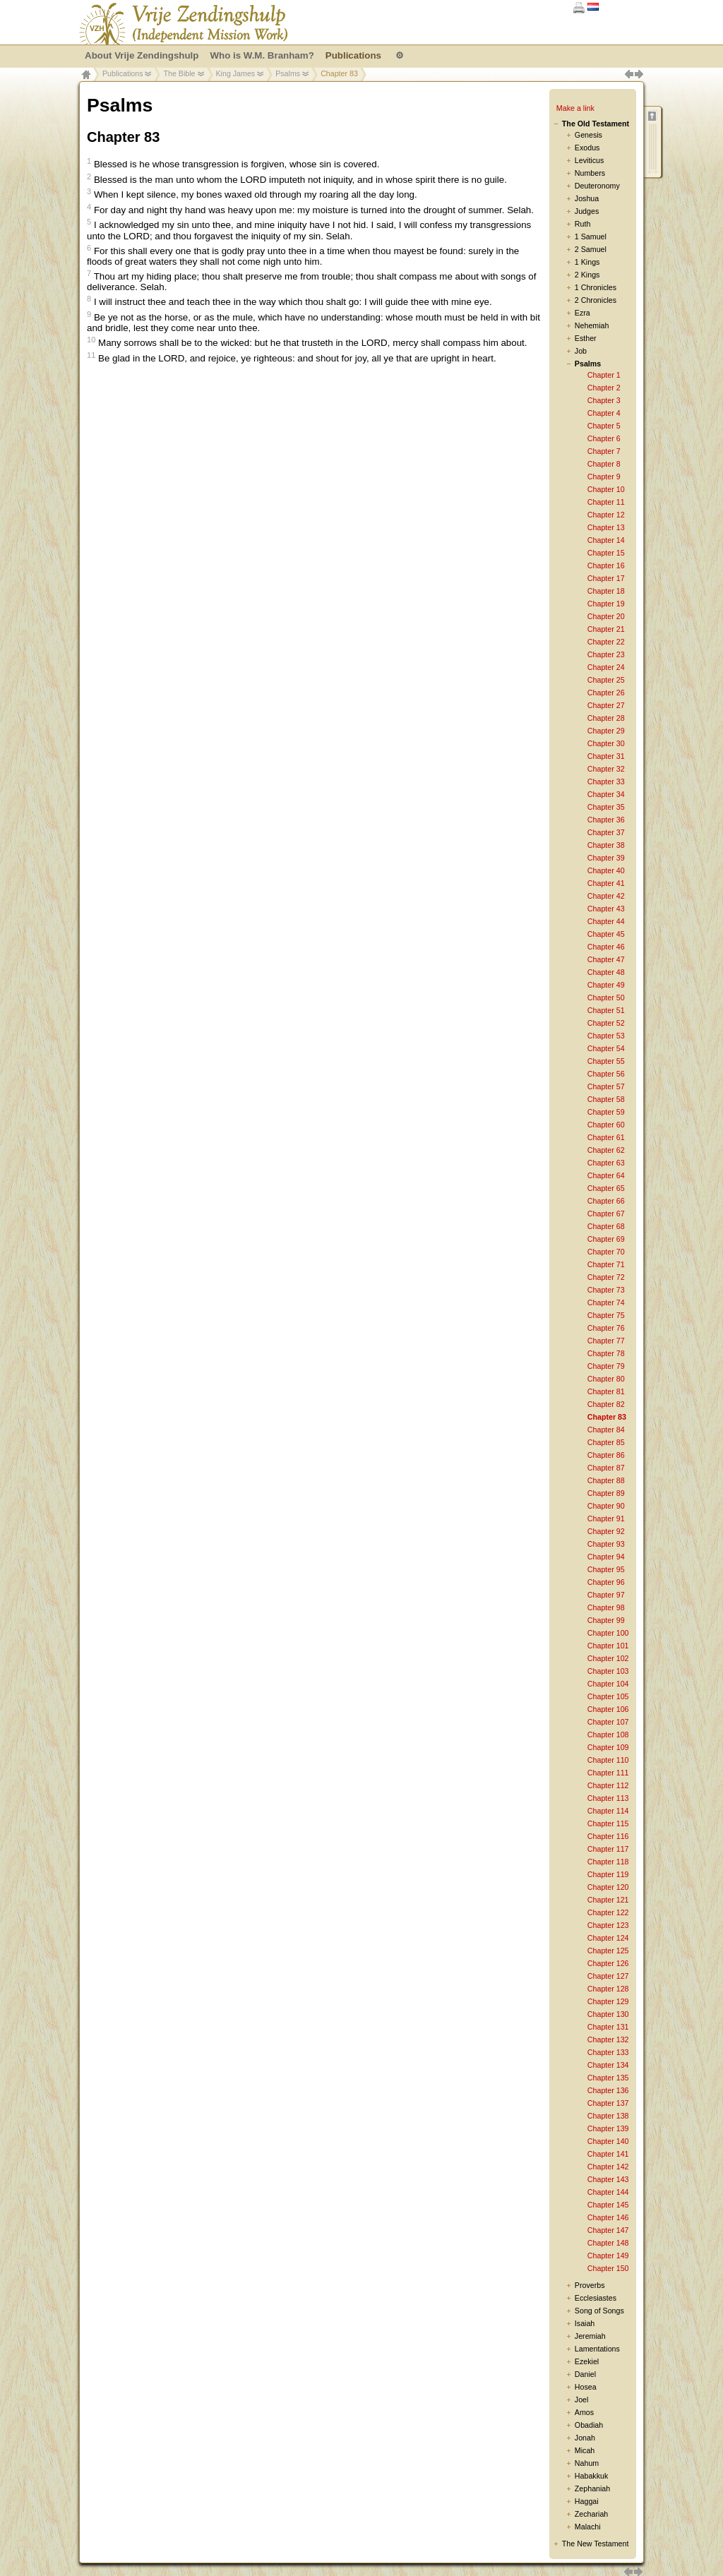 Image resolution: width=723 pixels, height=2576 pixels. What do you see at coordinates (606, 603) in the screenshot?
I see `Chapter 19` at bounding box center [606, 603].